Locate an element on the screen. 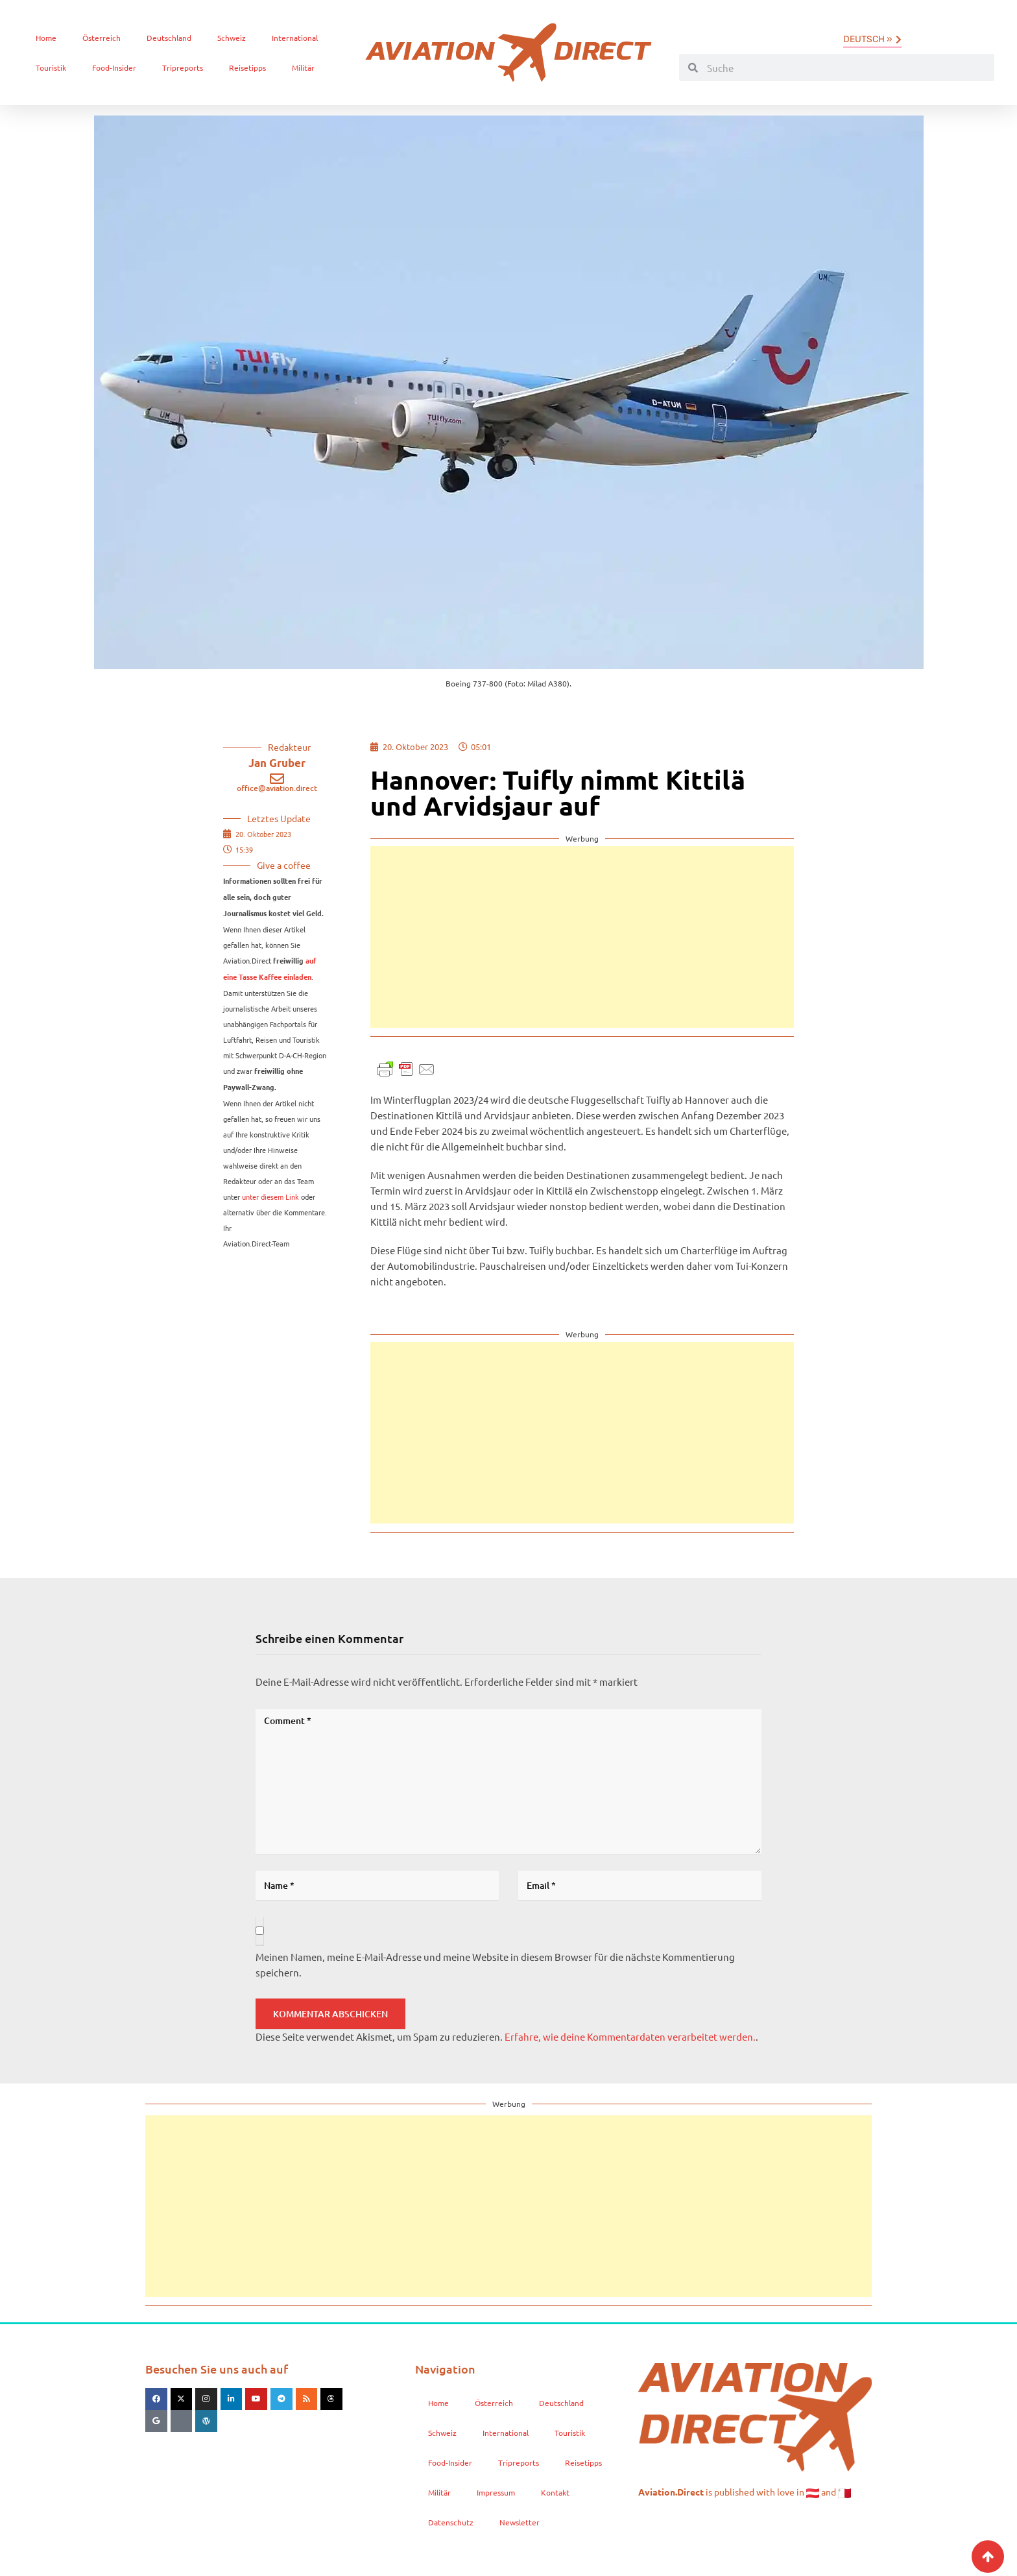 The image size is (1017, 2576). International is located at coordinates (295, 37).